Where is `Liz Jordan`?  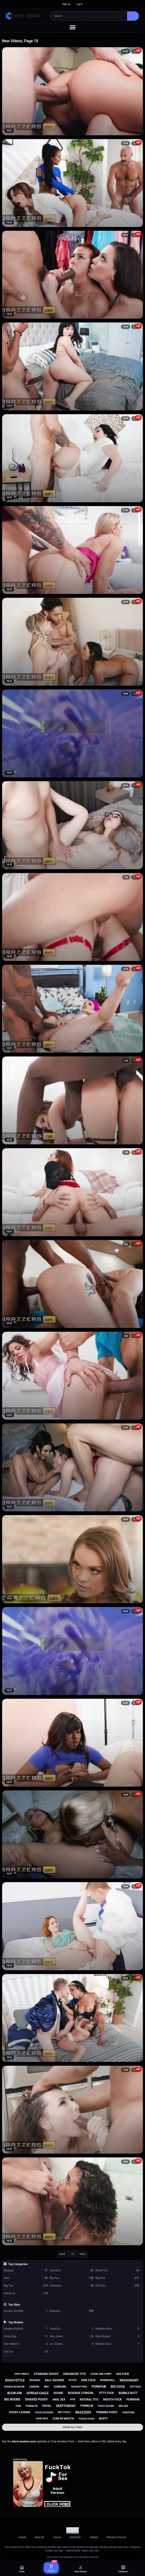
Liz Jordan is located at coordinates (71, 2344).